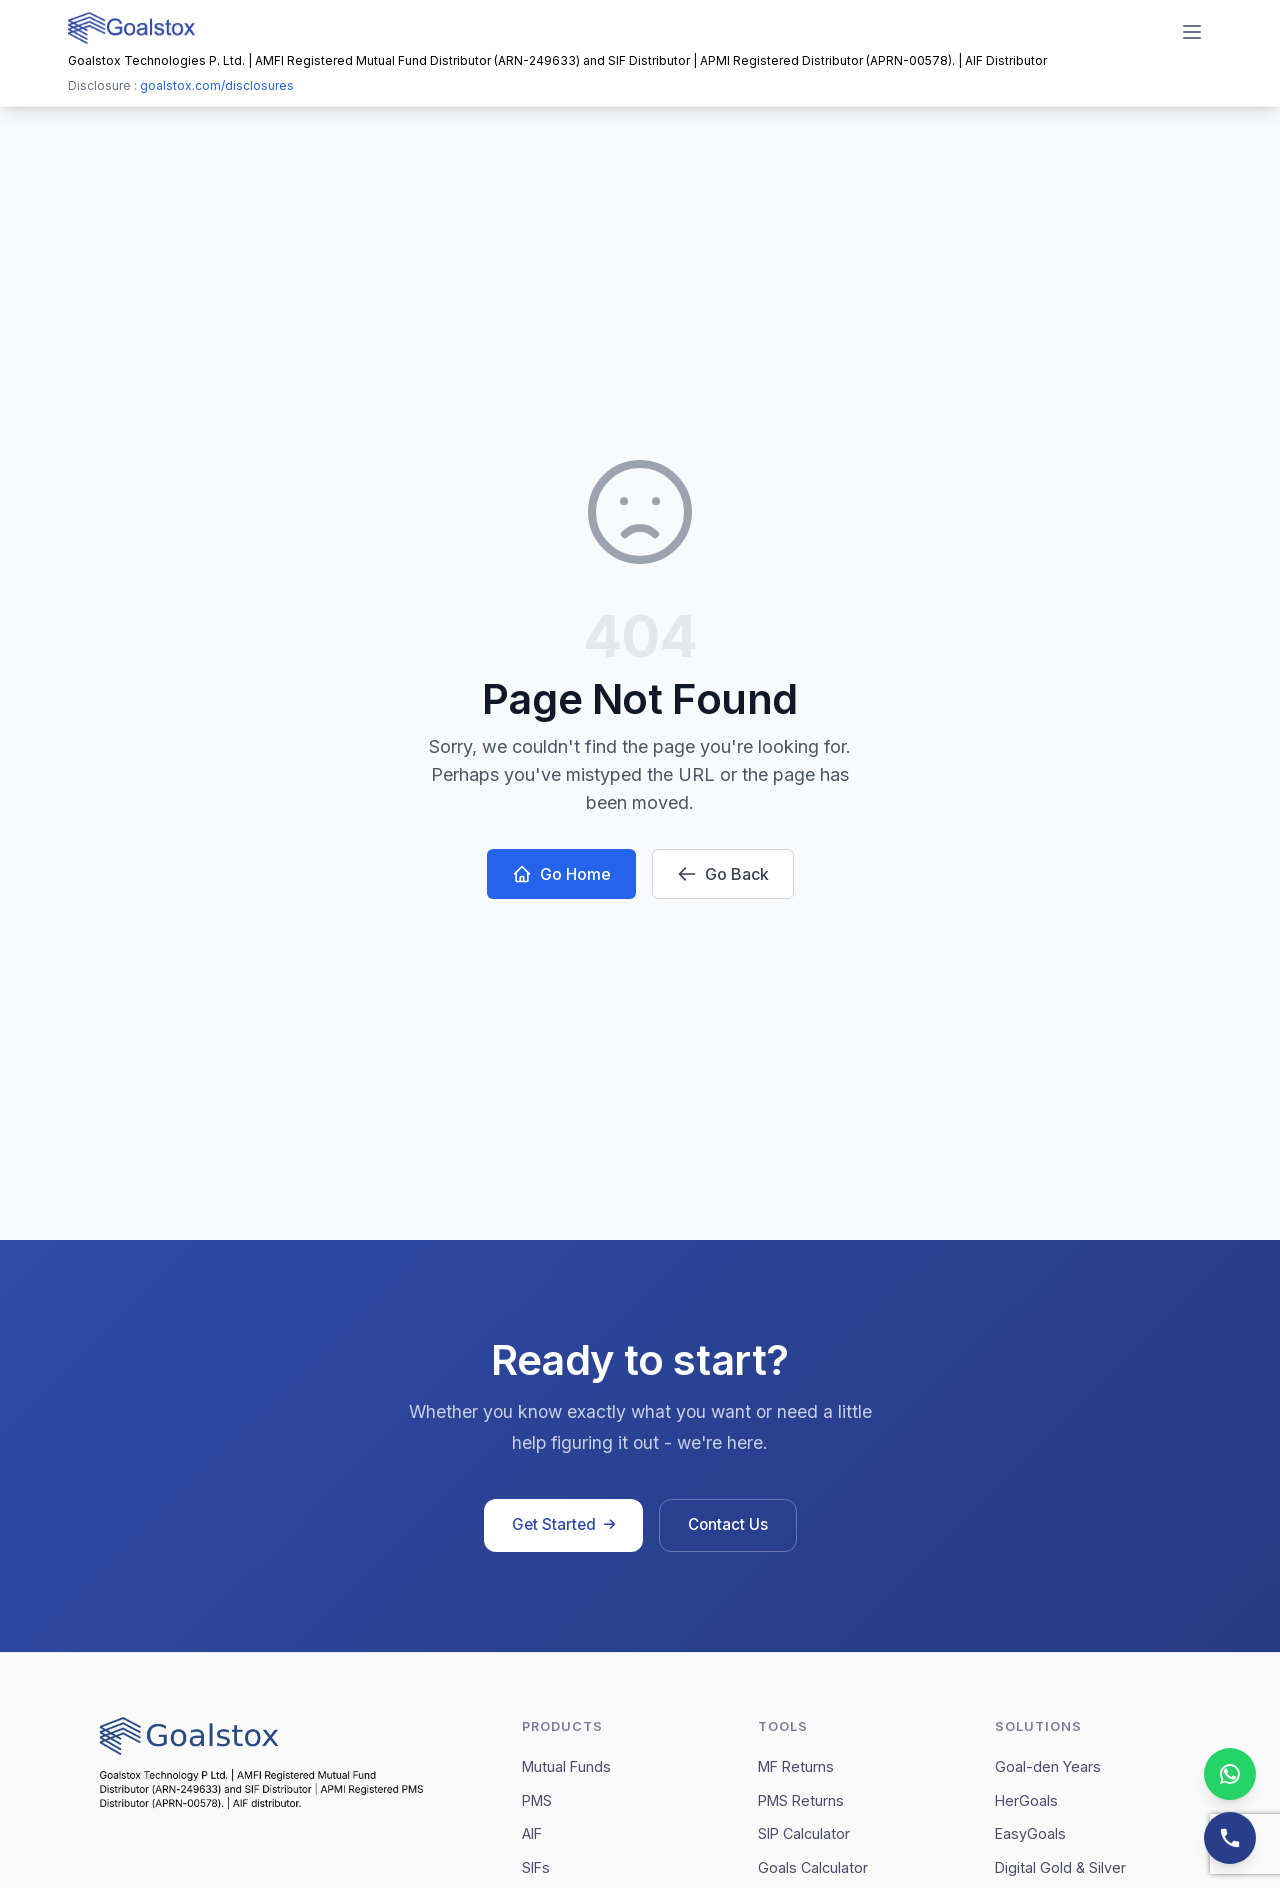 The width and height of the screenshot is (1280, 1888). I want to click on AIF, so click(532, 1833).